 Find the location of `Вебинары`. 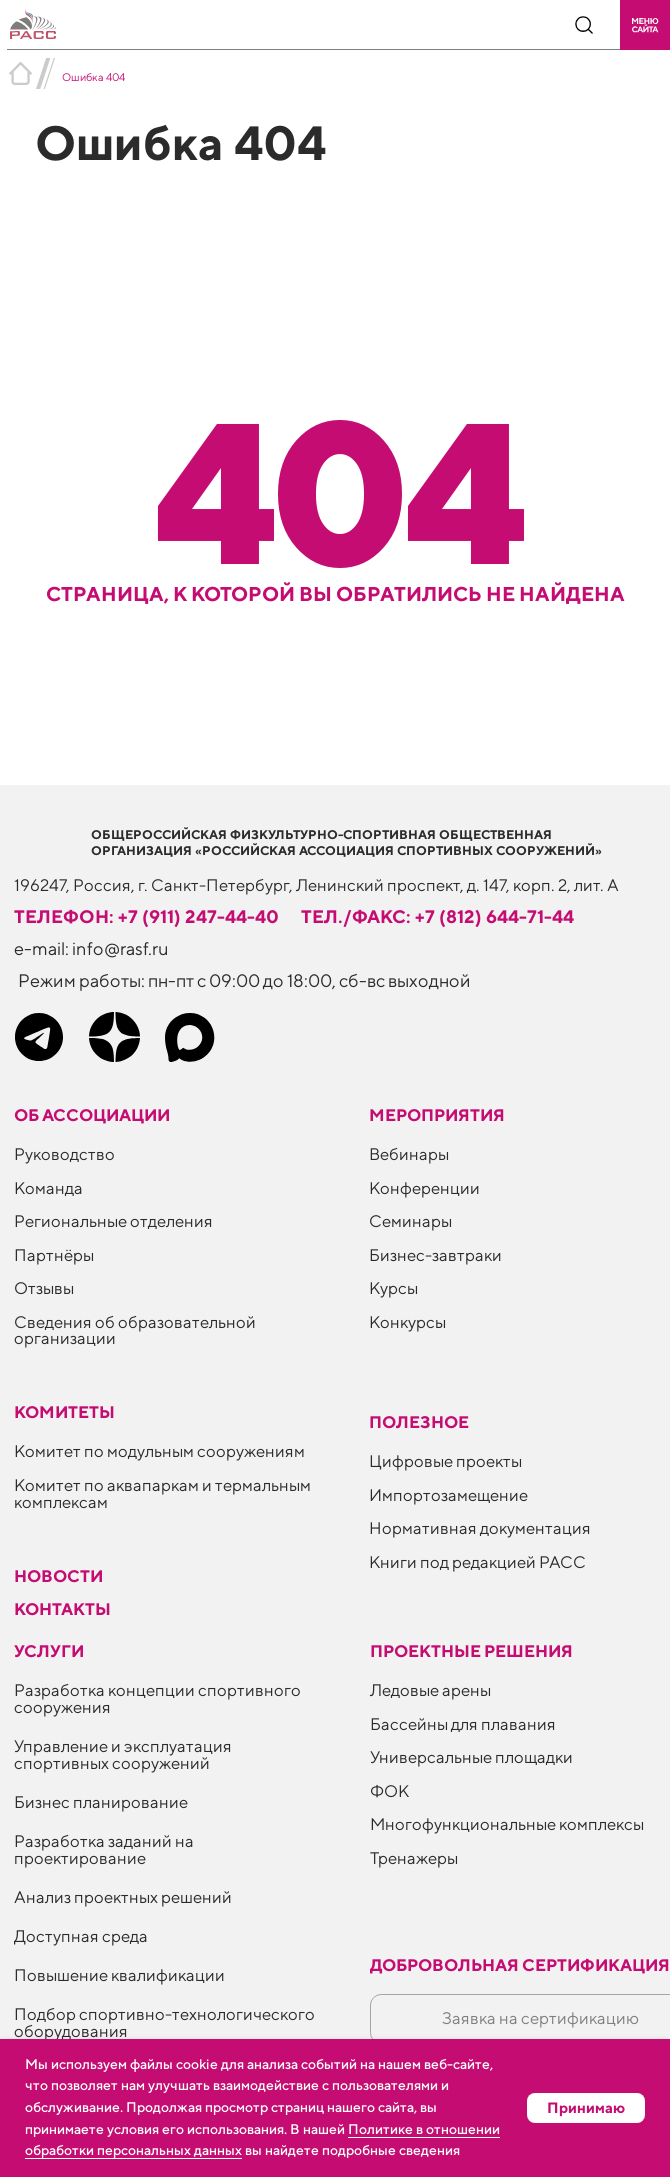

Вебинары is located at coordinates (409, 1154).